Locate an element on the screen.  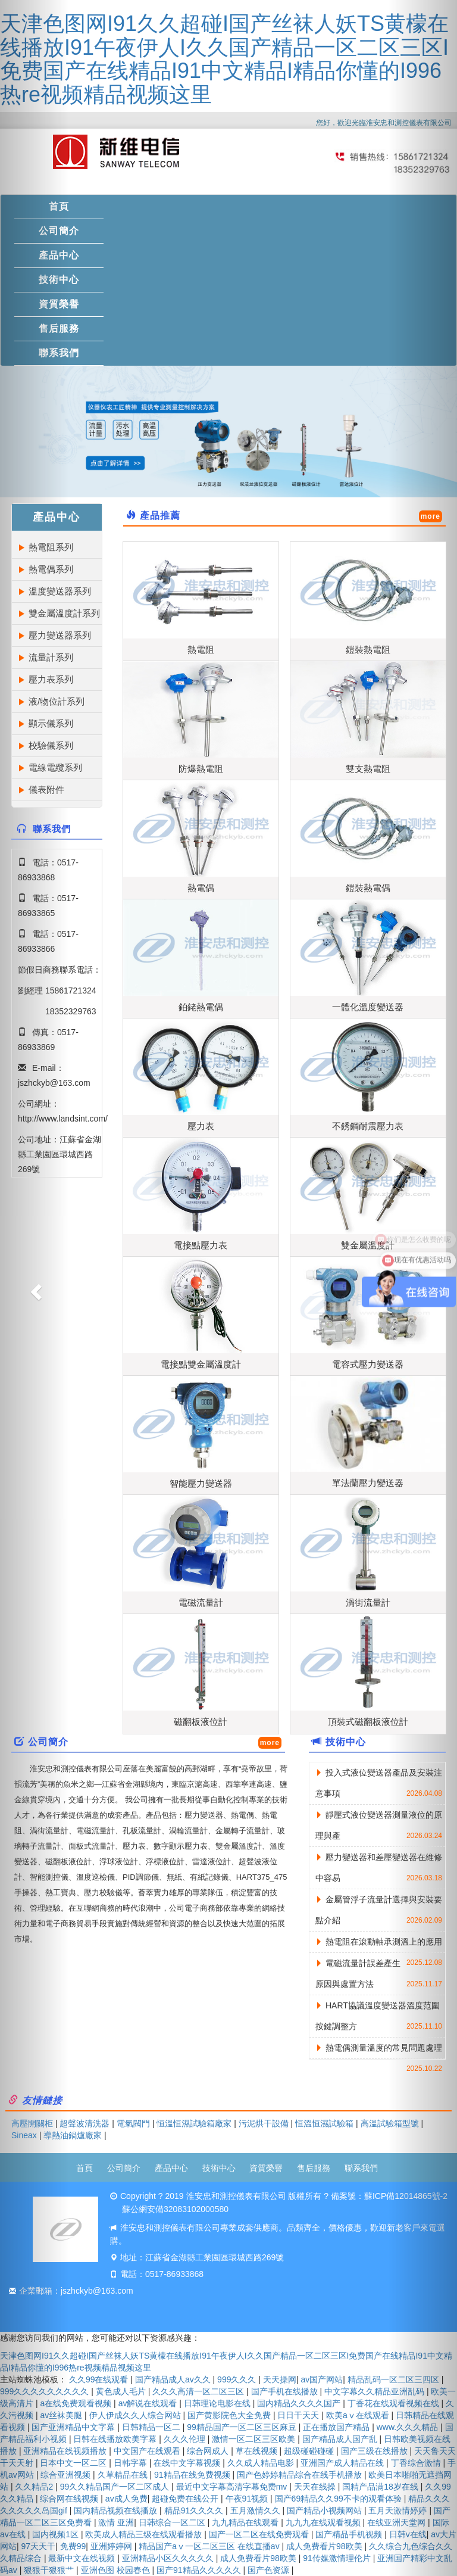
精品国产aⅴ一区二区三区 在线直播av is located at coordinates (210, 2546).